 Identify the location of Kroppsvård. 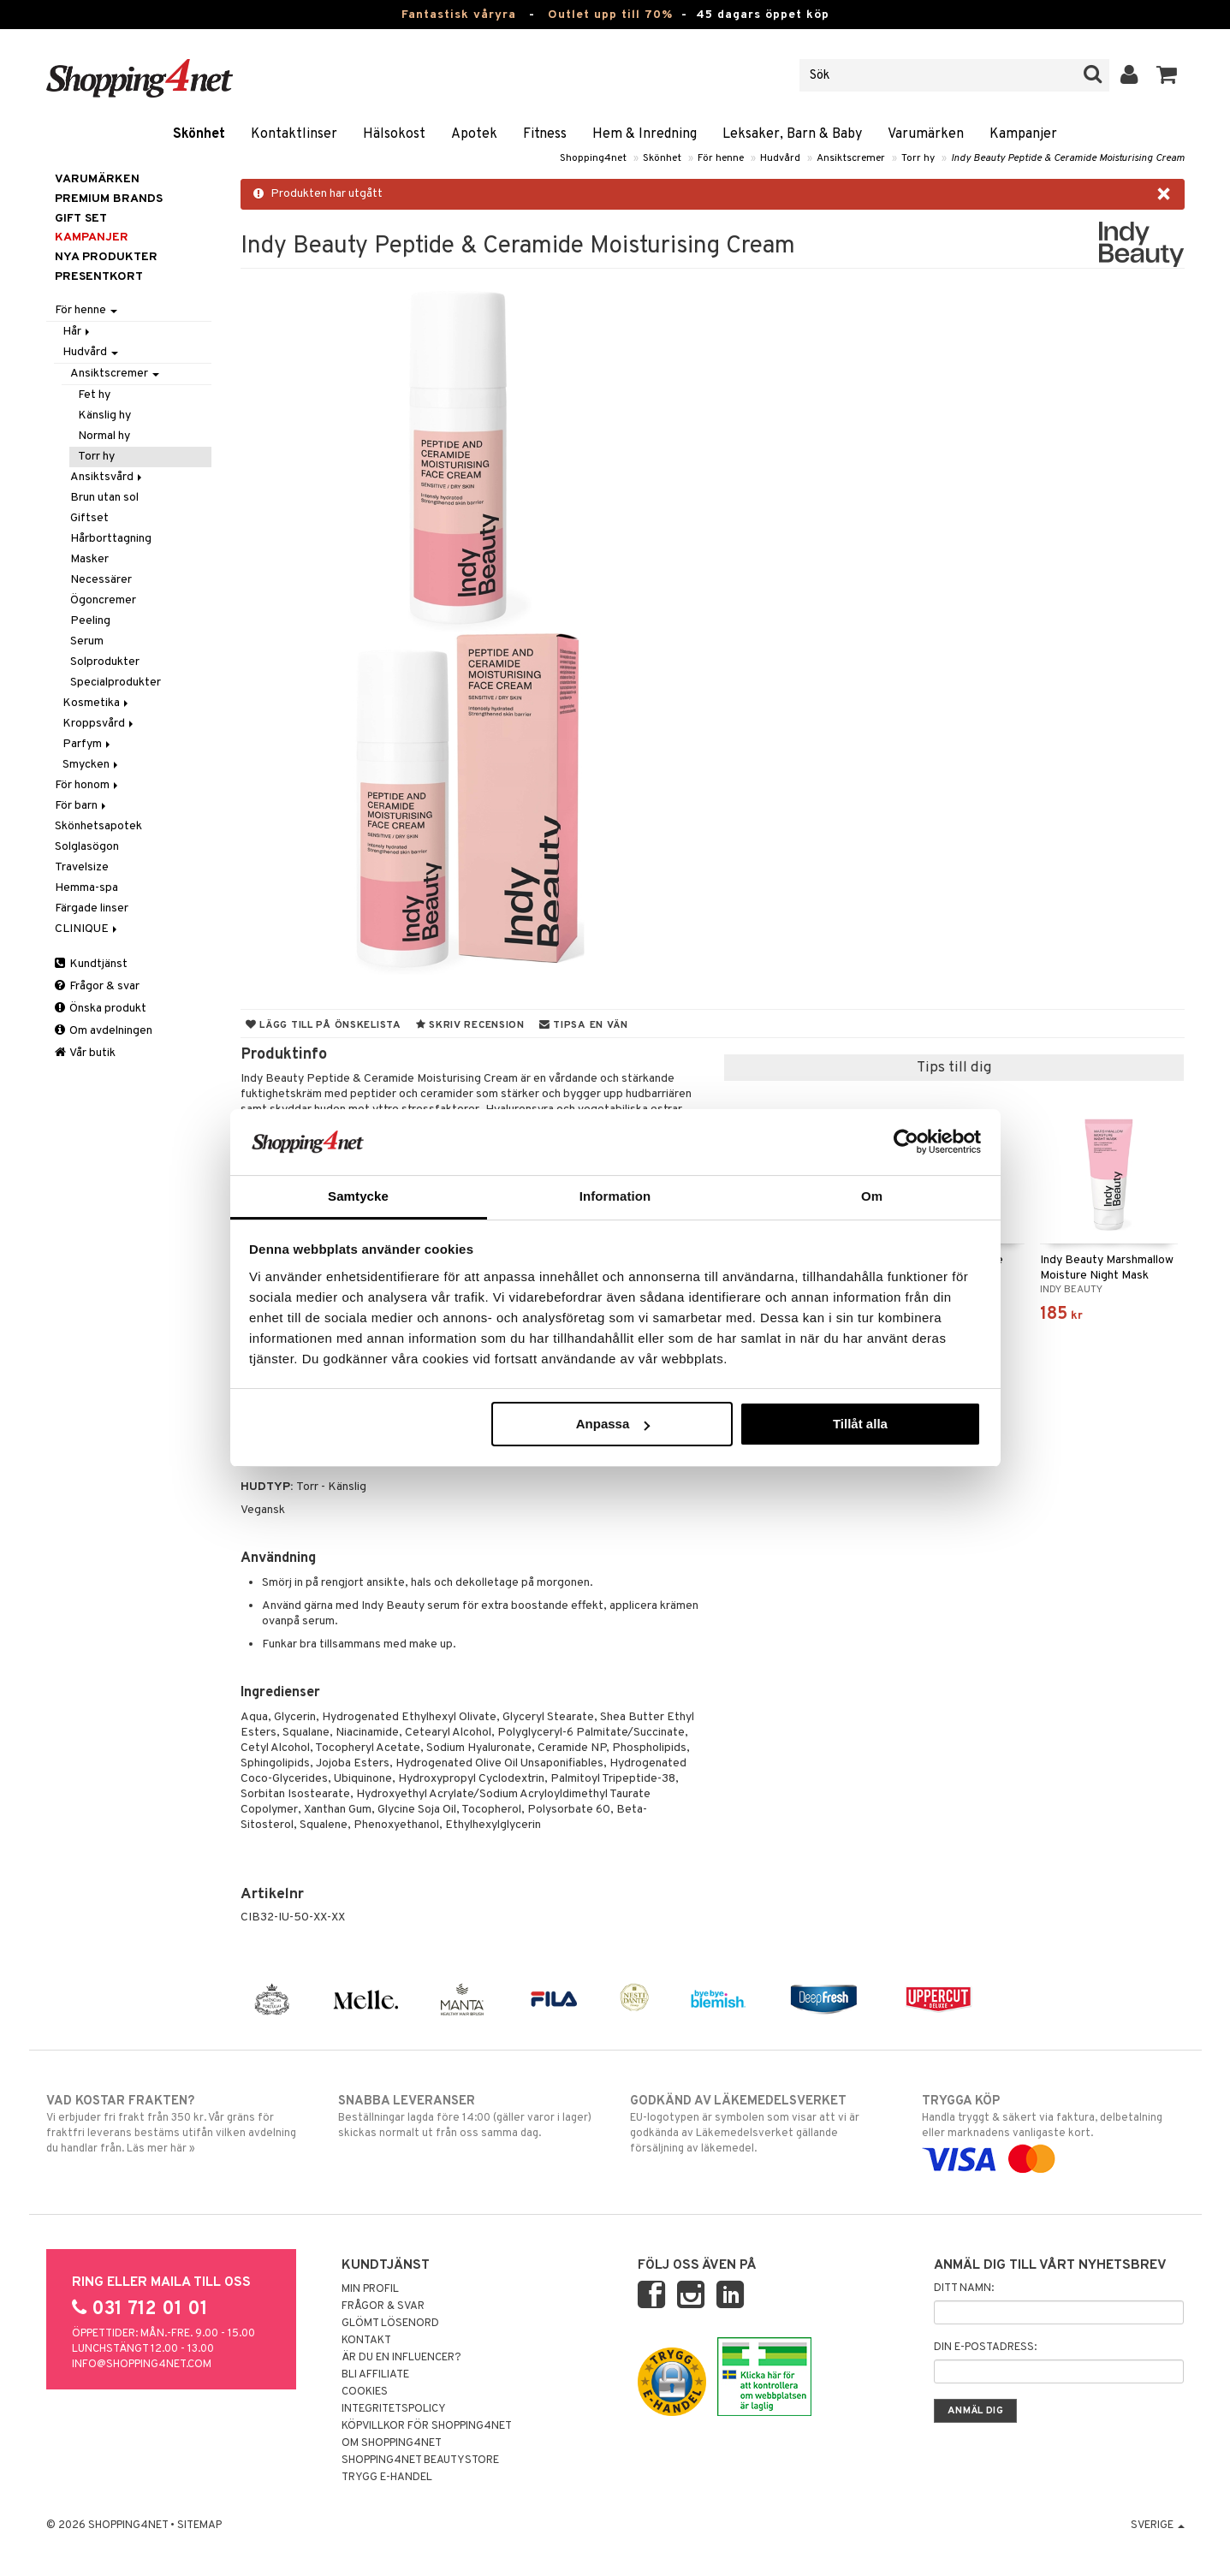
(99, 723).